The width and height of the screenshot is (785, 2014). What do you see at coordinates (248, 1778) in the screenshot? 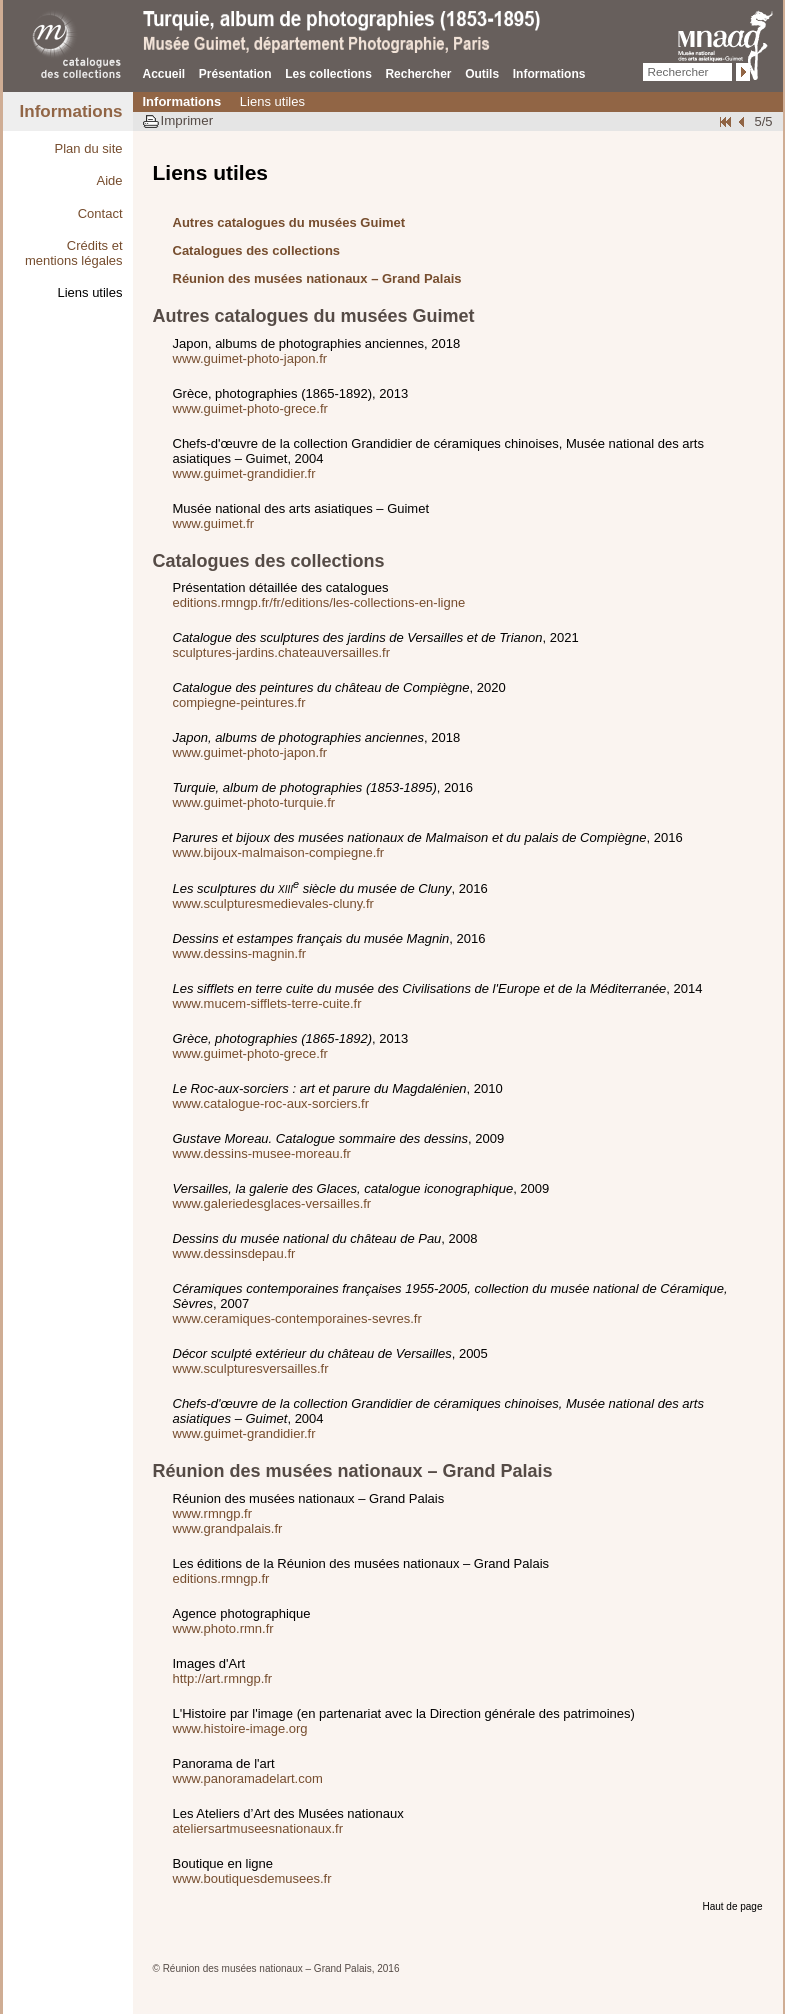
I see `www.panoramadelart.com` at bounding box center [248, 1778].